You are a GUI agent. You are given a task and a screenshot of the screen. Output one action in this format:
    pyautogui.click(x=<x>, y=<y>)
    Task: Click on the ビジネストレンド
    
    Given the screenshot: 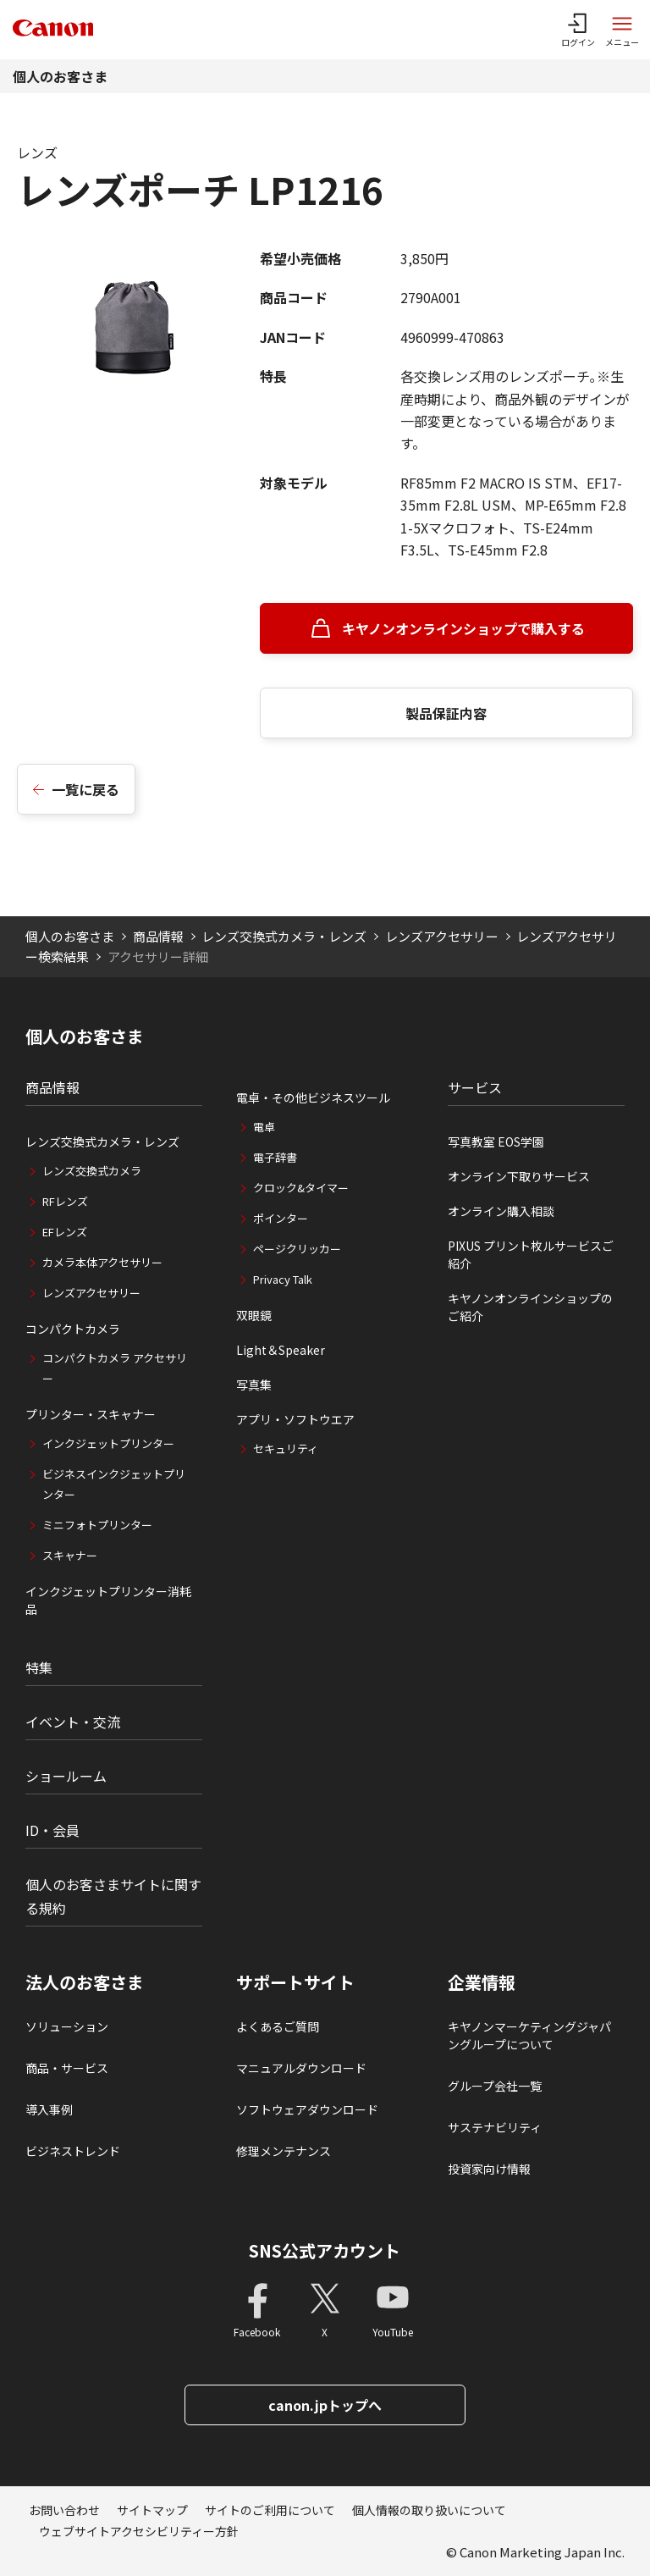 What is the action you would take?
    pyautogui.click(x=72, y=2150)
    